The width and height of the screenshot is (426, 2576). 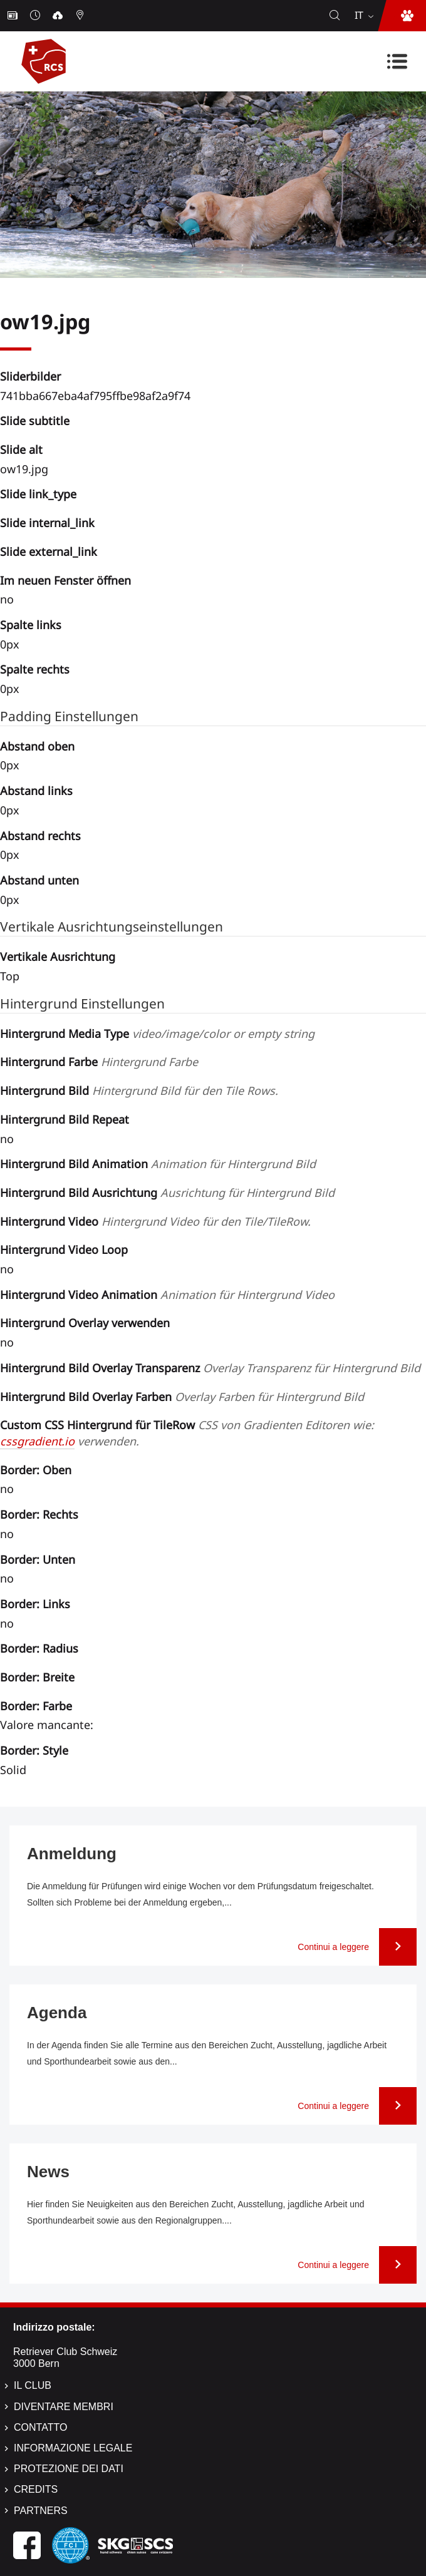 I want to click on Hintergrund Video Loop, so click(x=64, y=1249).